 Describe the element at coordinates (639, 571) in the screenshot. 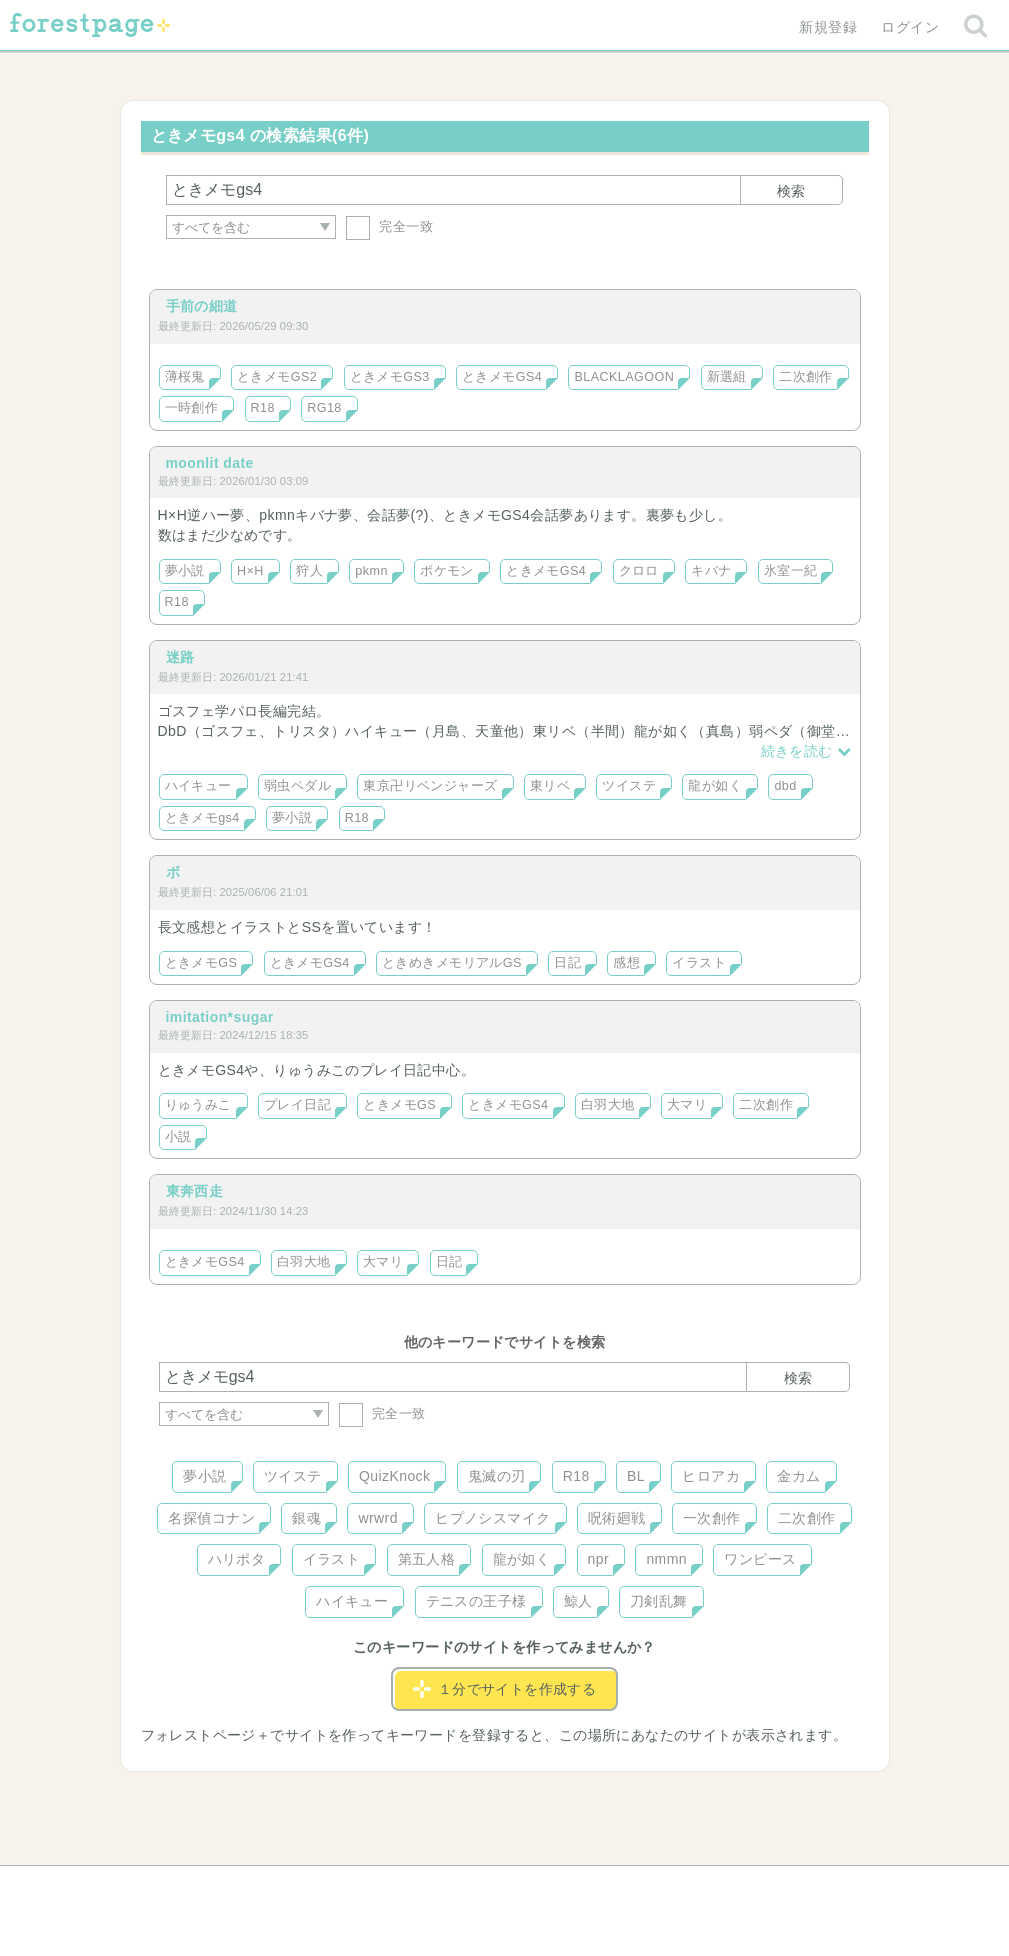

I see `クロロ` at that location.